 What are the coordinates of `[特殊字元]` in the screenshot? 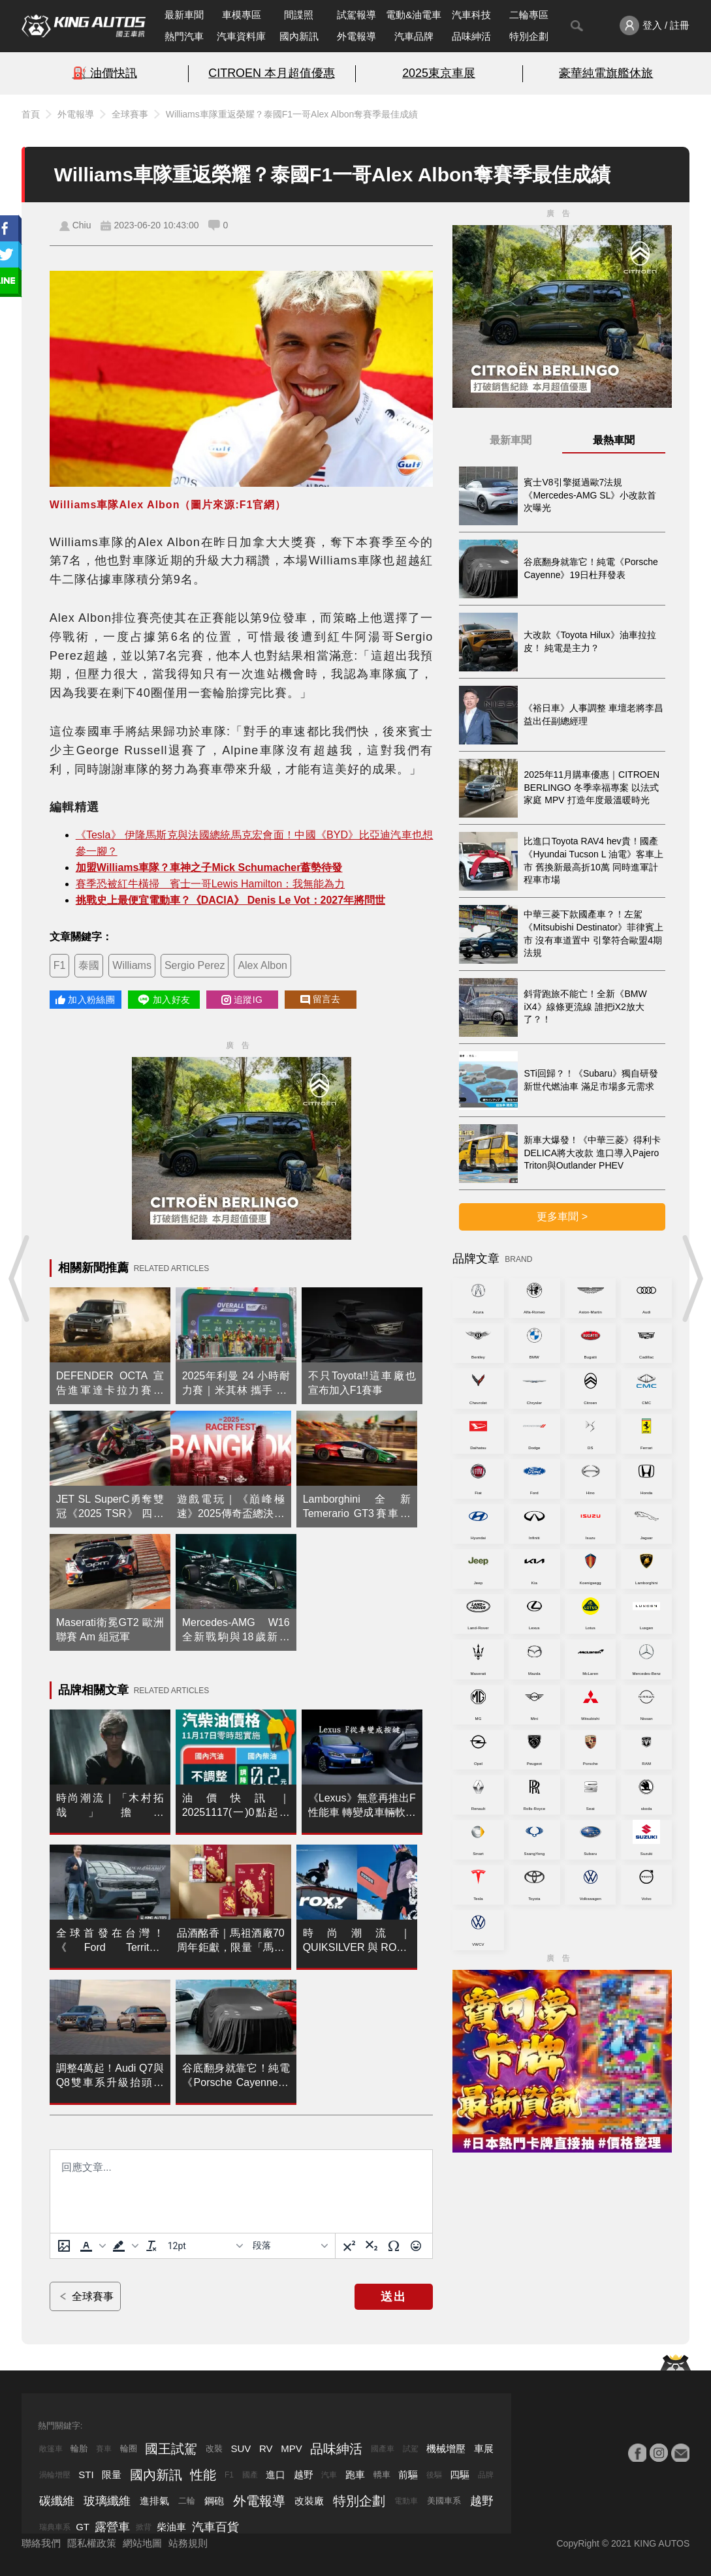 It's located at (394, 2246).